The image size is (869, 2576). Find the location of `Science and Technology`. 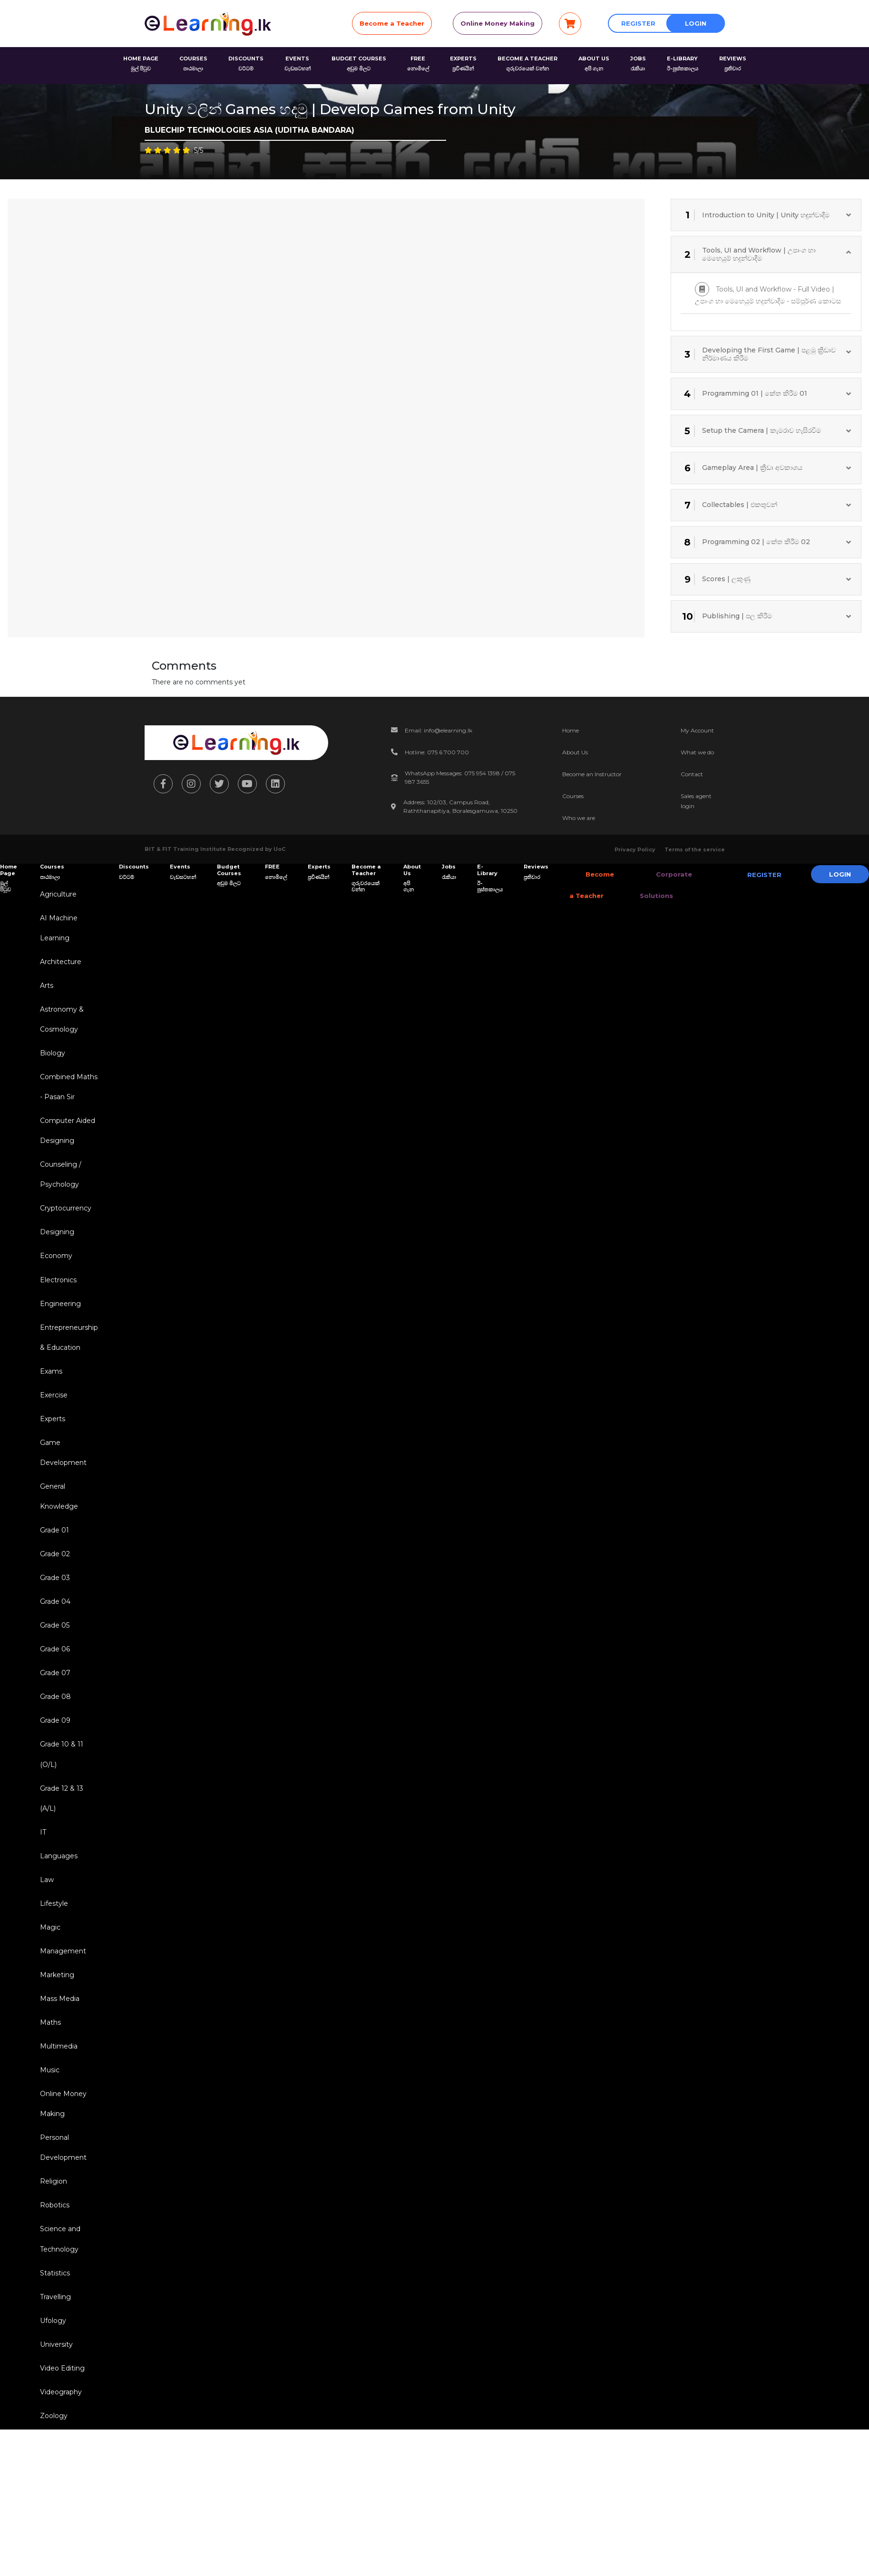

Science and Technology is located at coordinates (58, 2322).